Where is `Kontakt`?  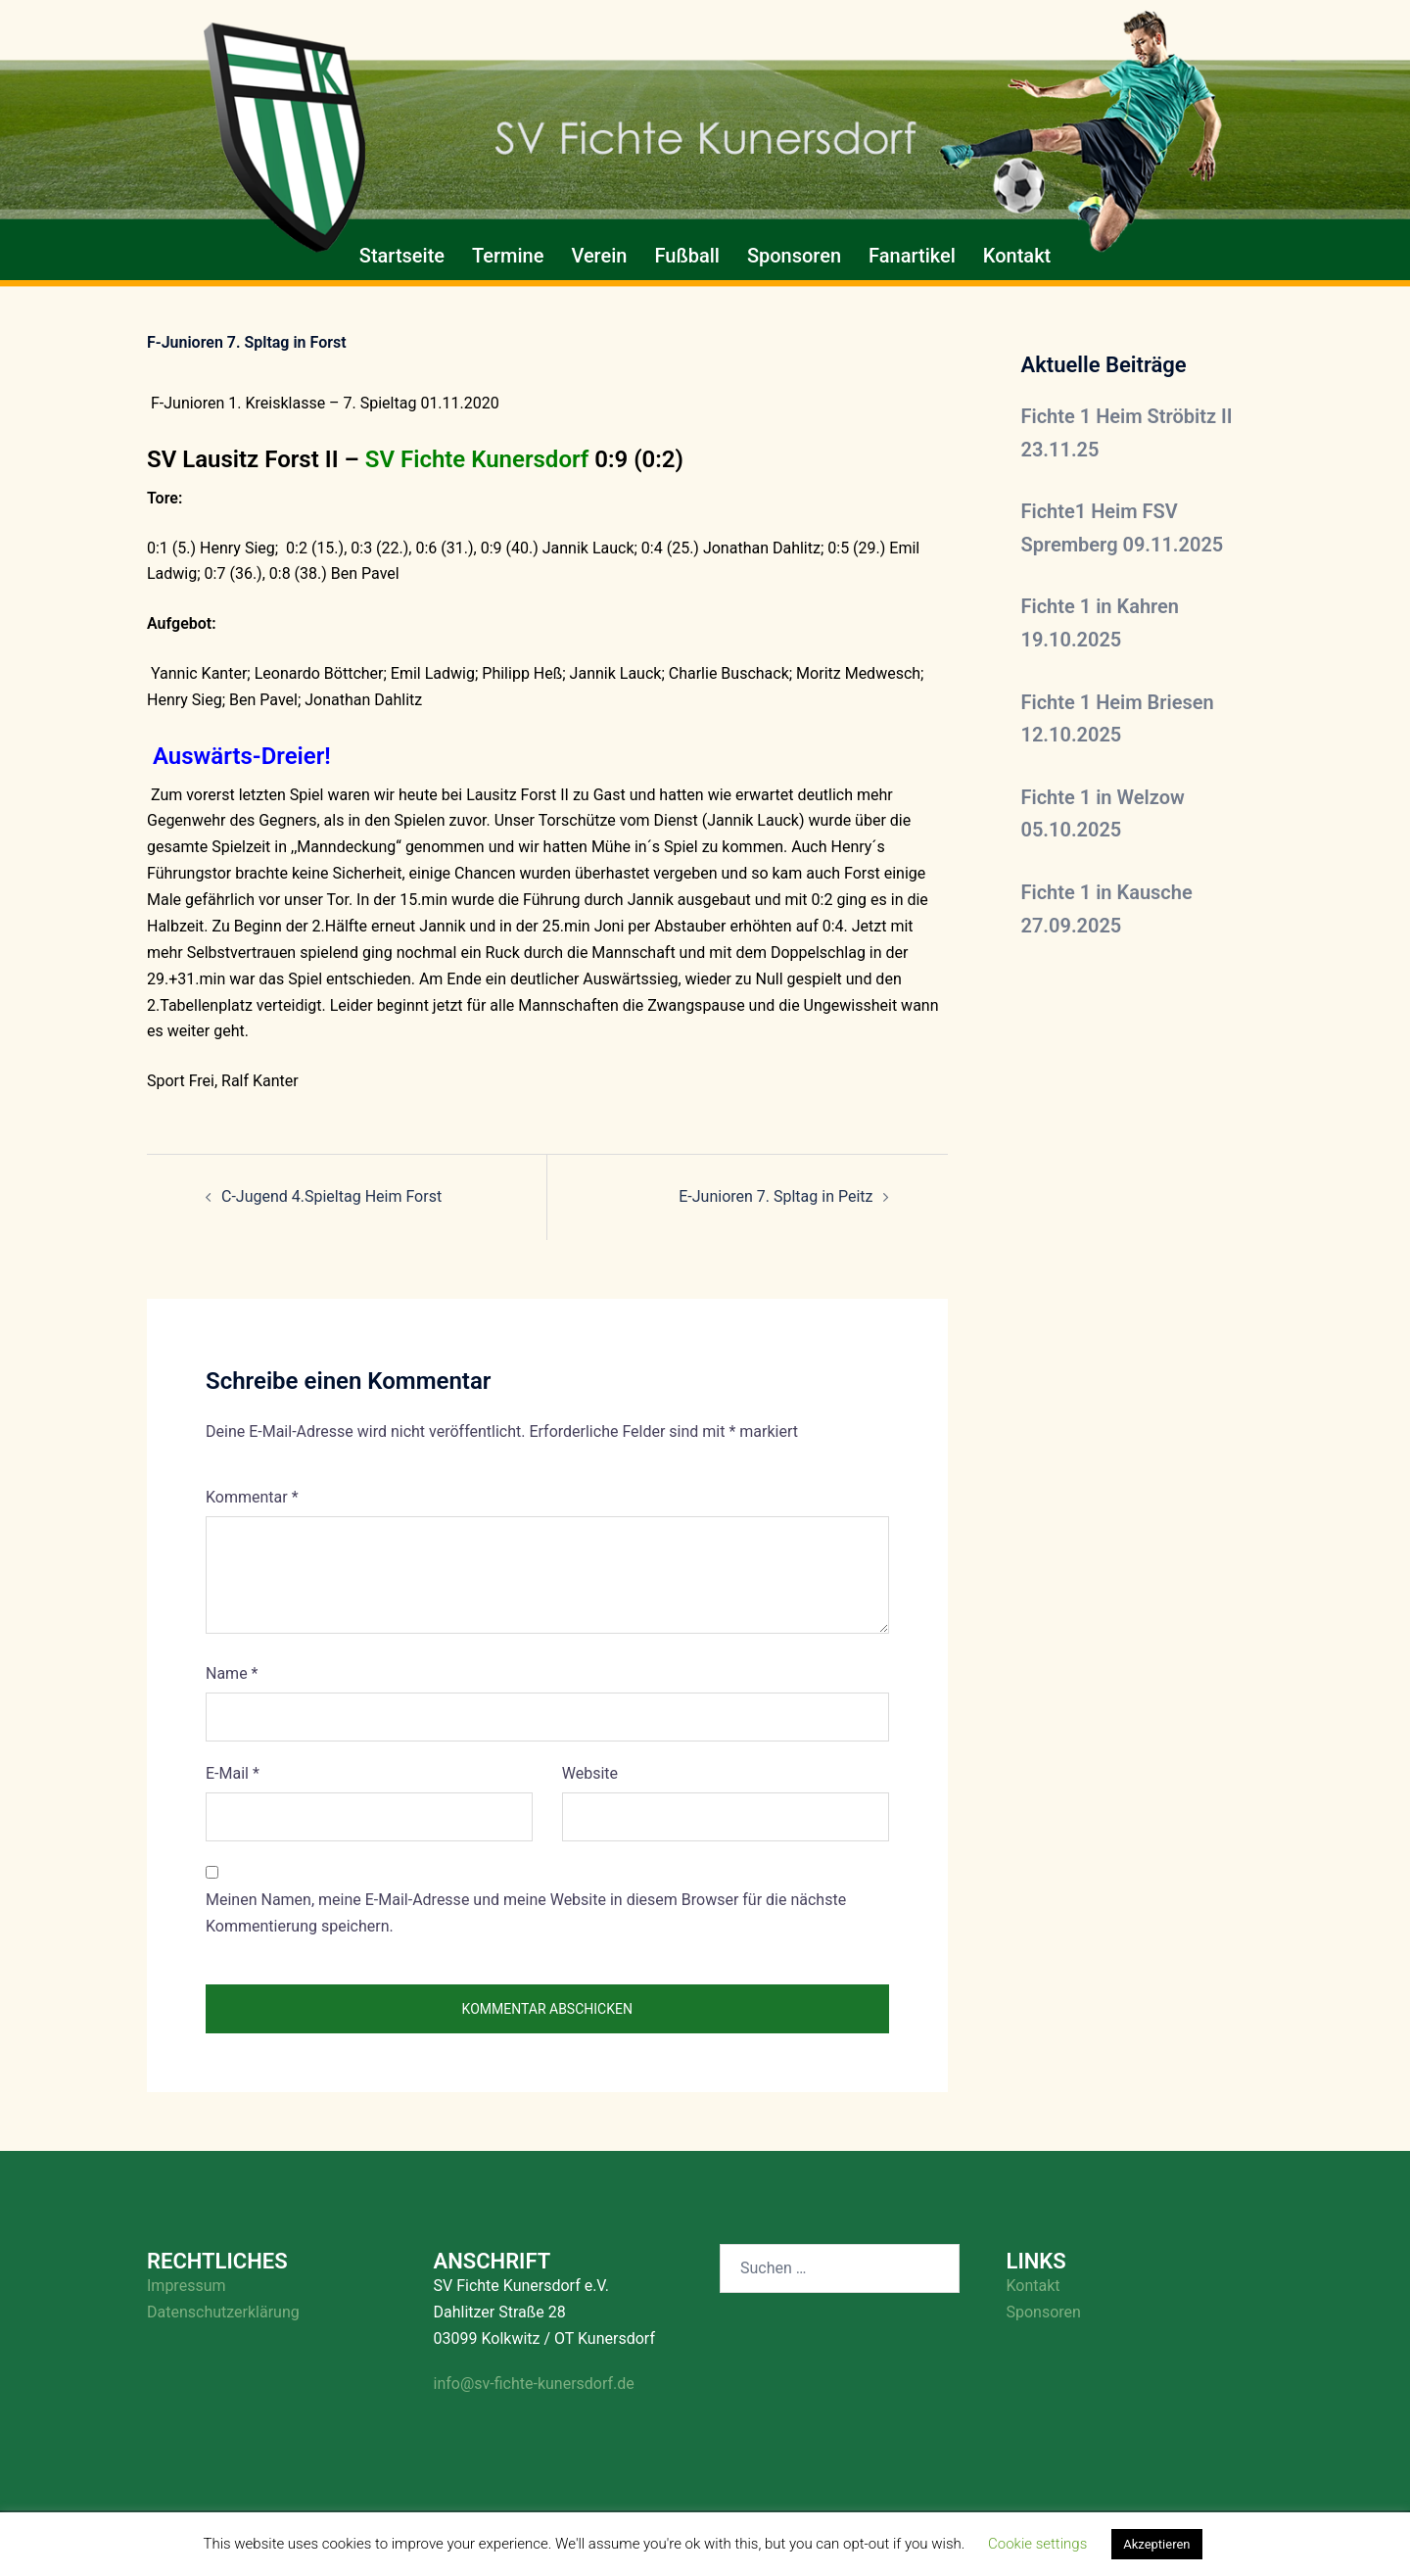 Kontakt is located at coordinates (1017, 255).